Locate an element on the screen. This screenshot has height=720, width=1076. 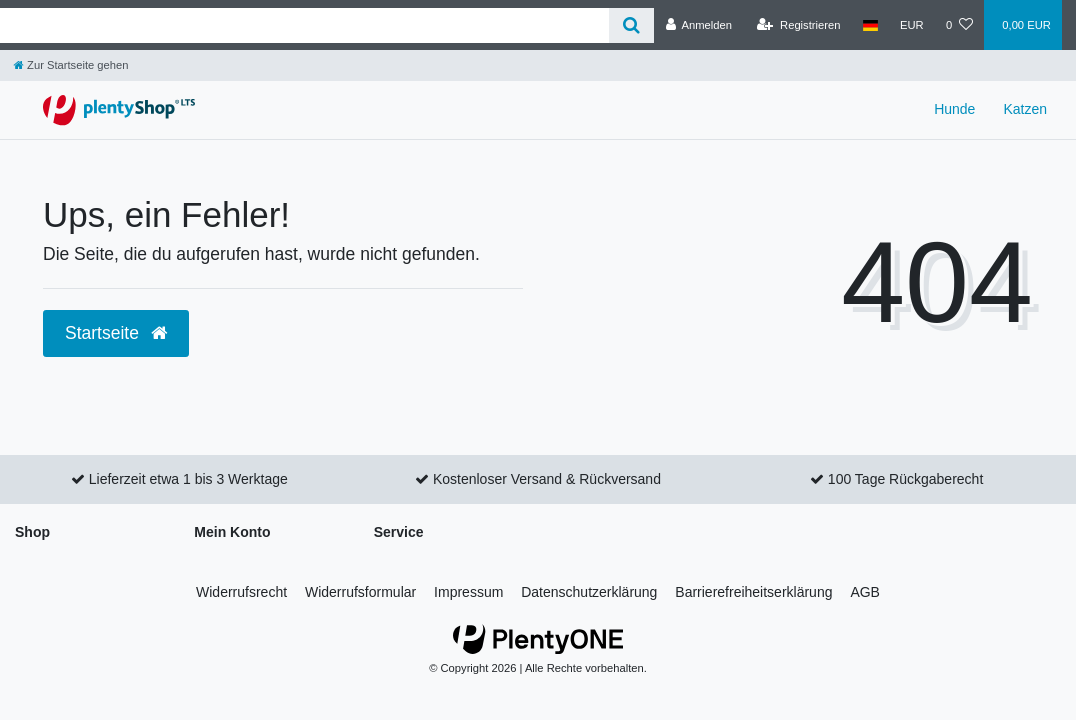
[Suche] is located at coordinates (631, 25).